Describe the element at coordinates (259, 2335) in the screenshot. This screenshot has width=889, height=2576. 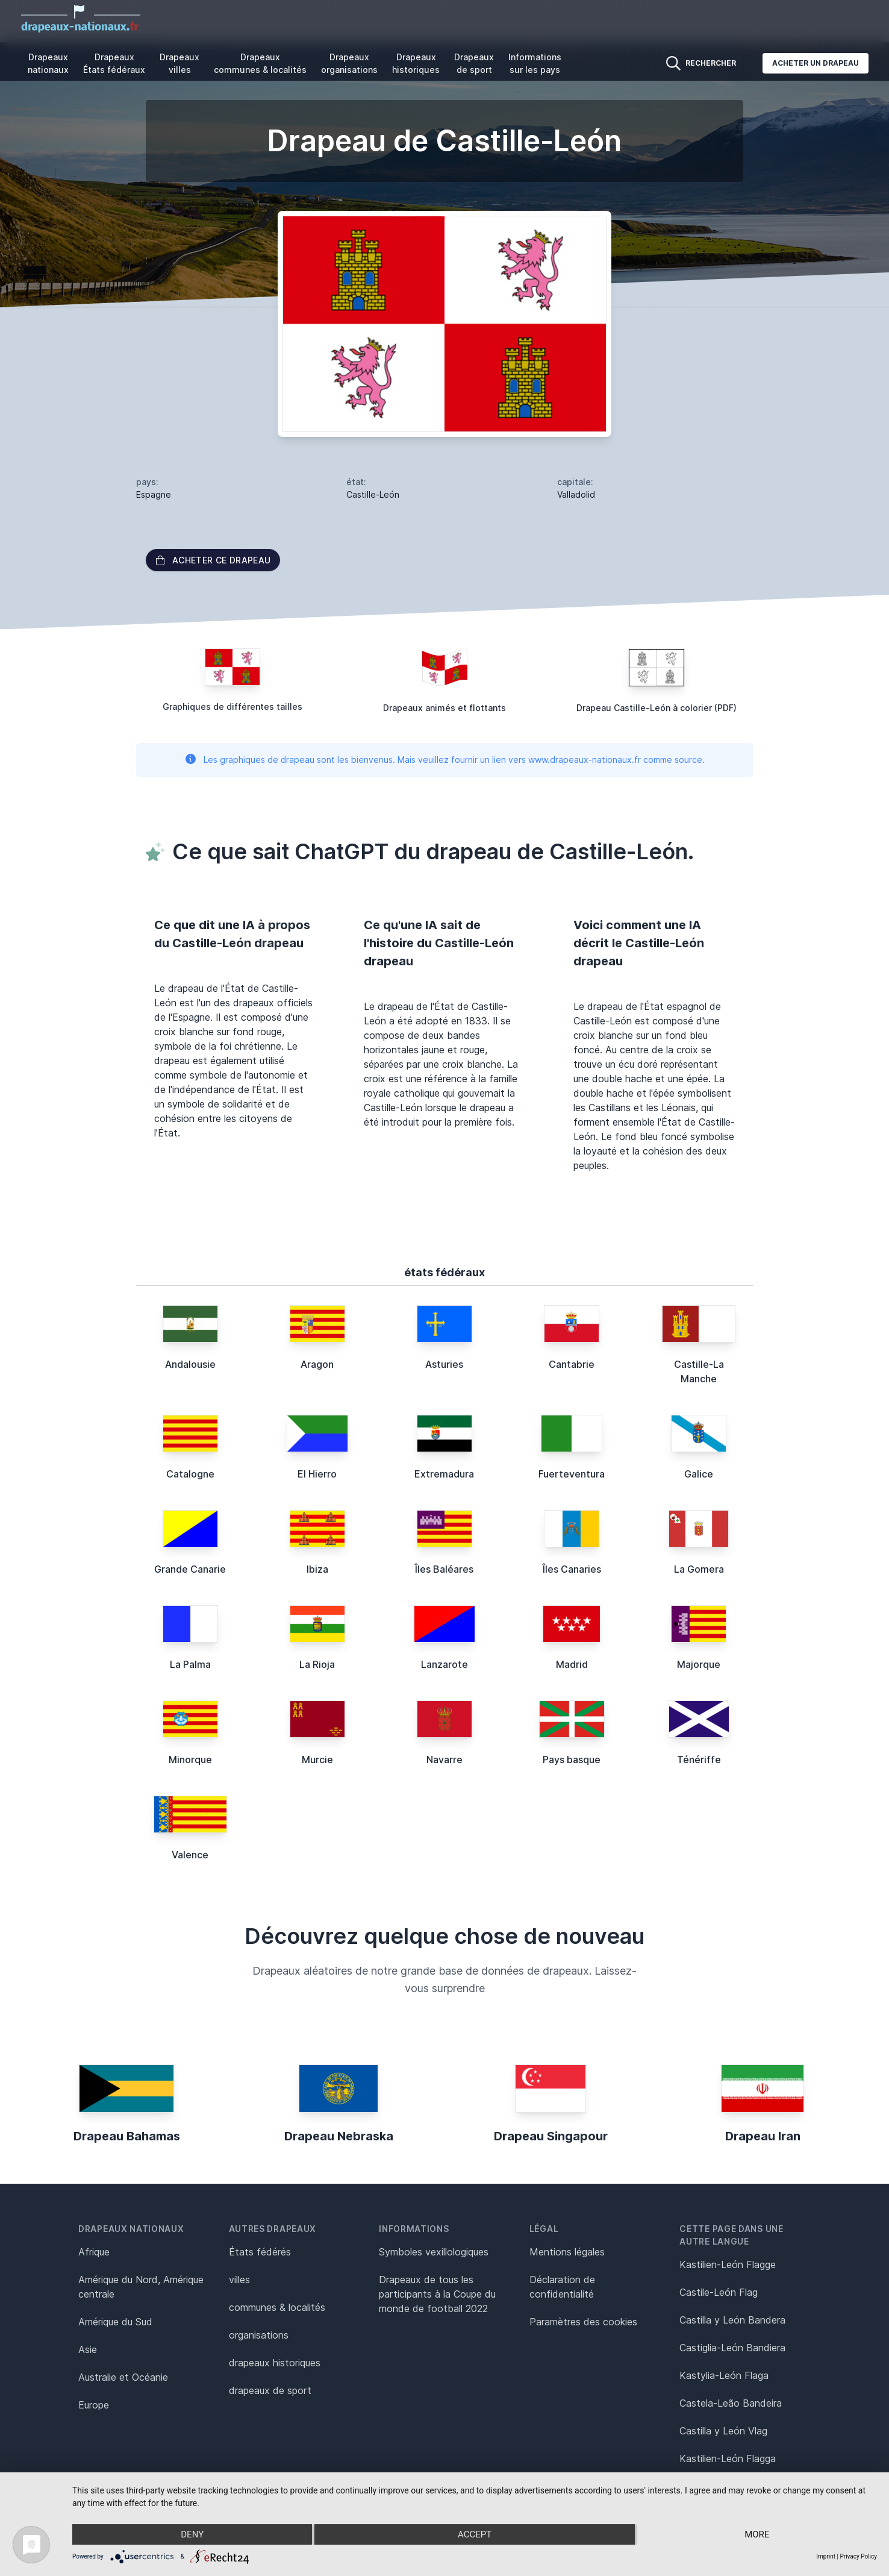
I see `organisations` at that location.